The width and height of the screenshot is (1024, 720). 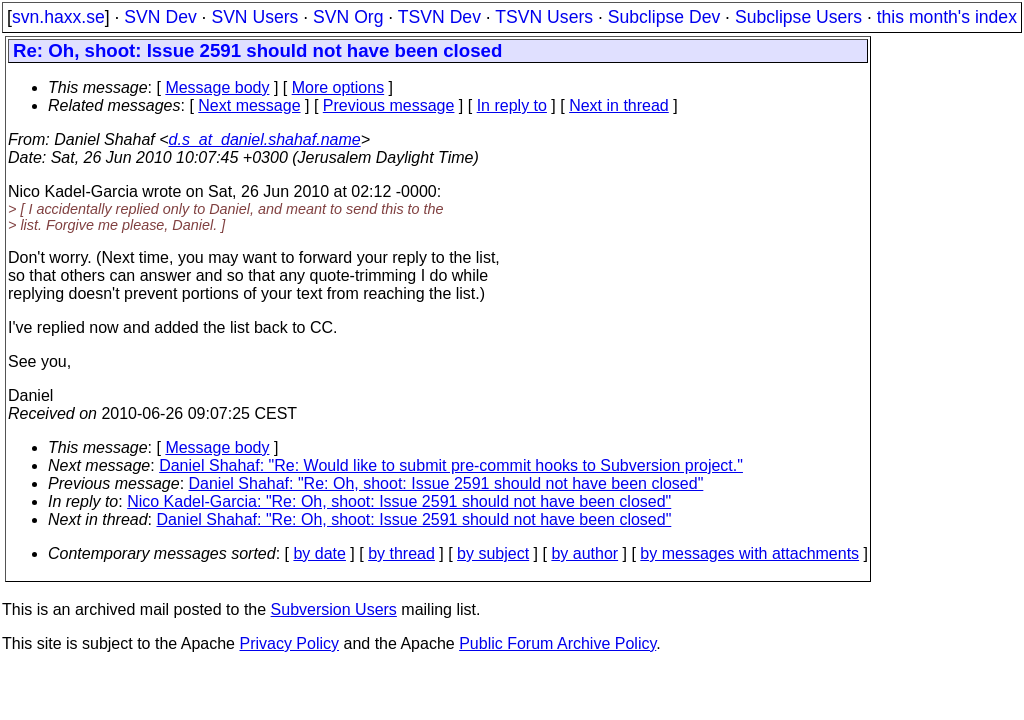 I want to click on Subversion Users, so click(x=334, y=609).